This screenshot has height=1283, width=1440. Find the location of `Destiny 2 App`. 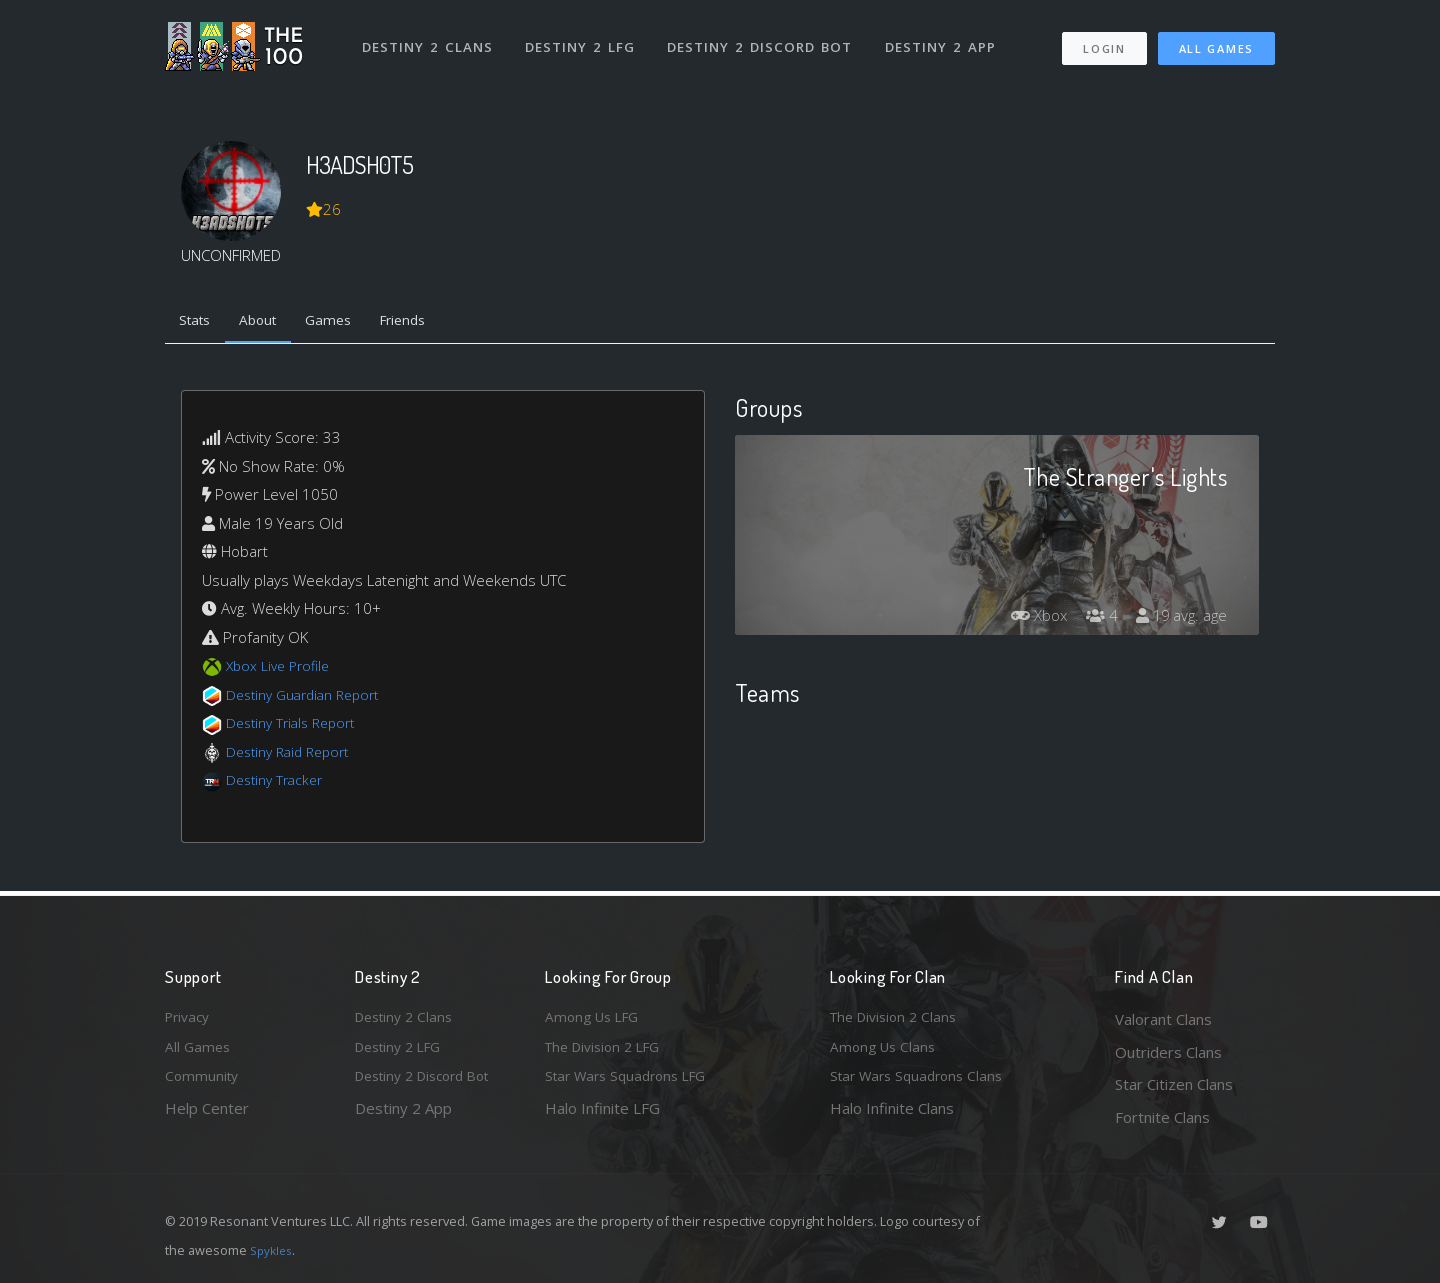

Destiny 2 App is located at coordinates (947, 38).